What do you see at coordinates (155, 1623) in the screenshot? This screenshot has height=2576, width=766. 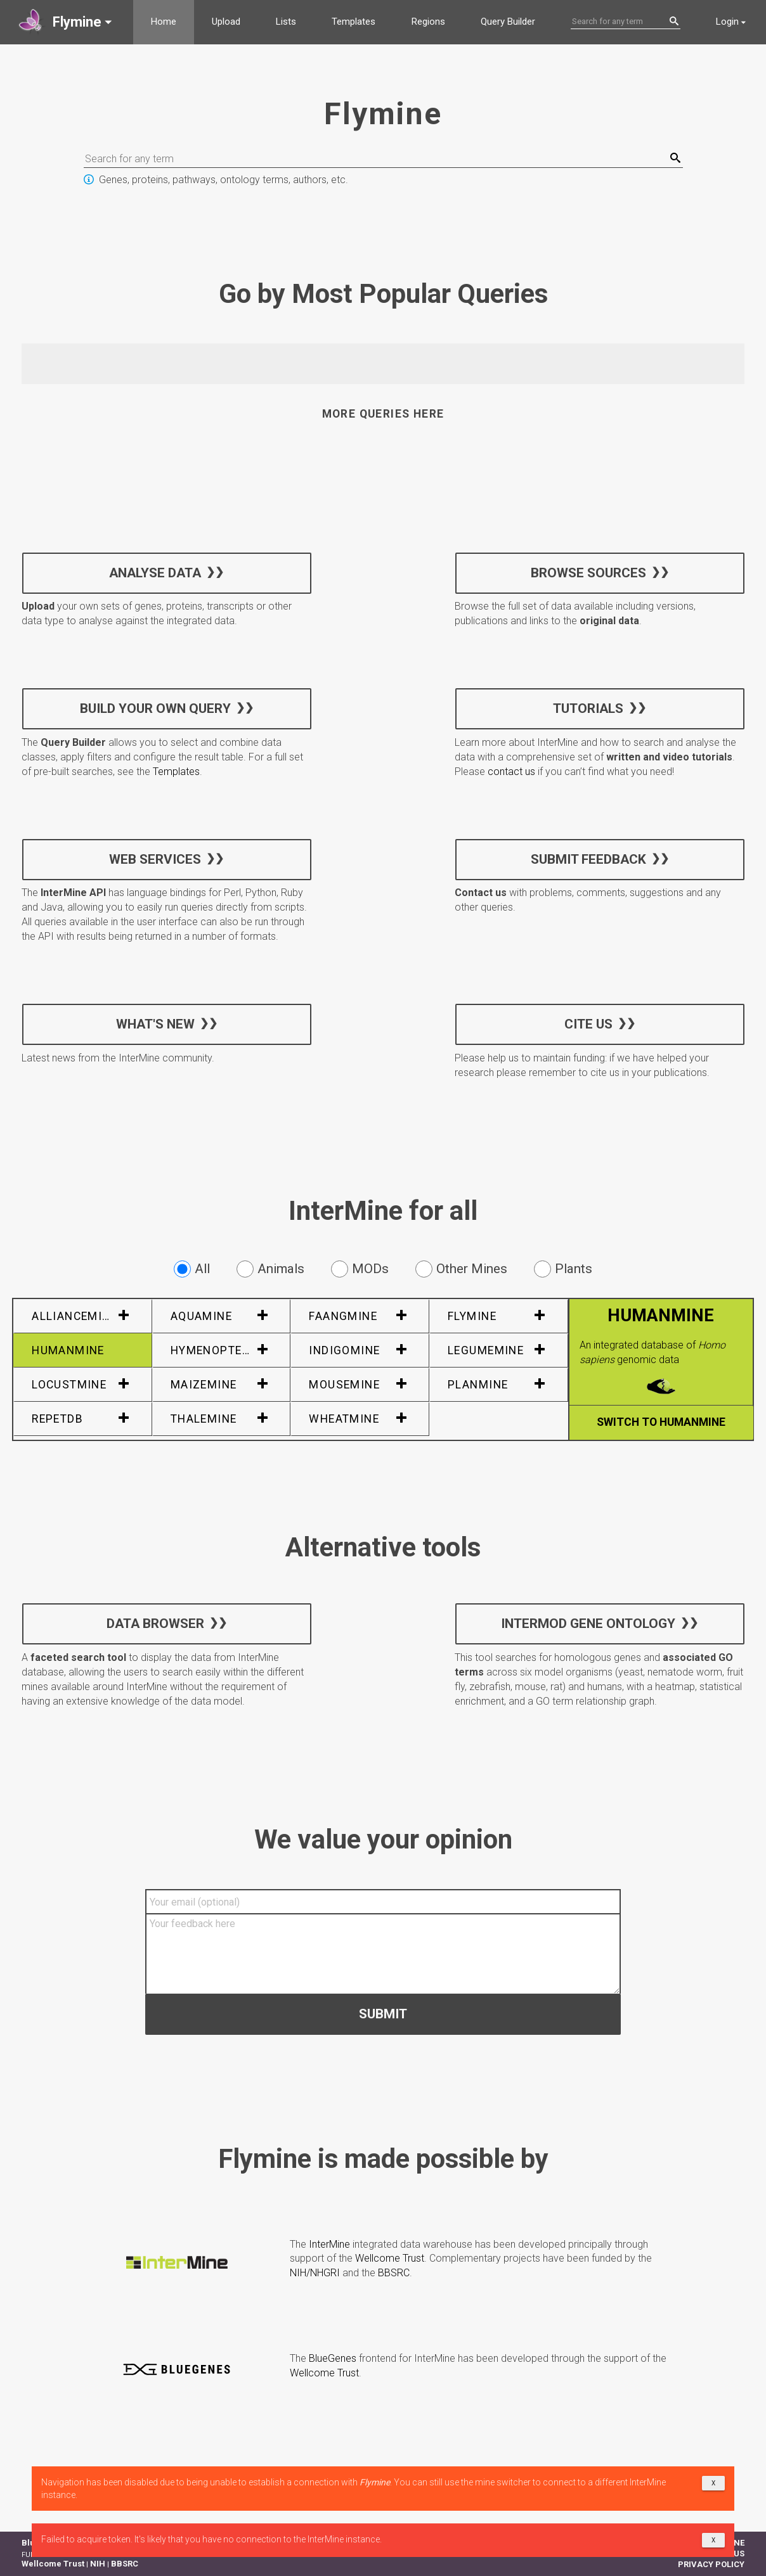 I see `Data Browser` at bounding box center [155, 1623].